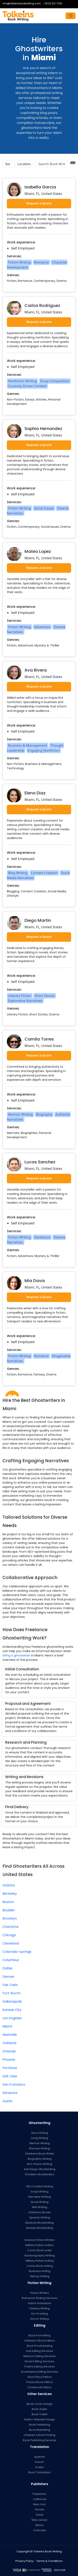 The height and width of the screenshot is (2576, 78). I want to click on Atlanta, so click(8, 1885).